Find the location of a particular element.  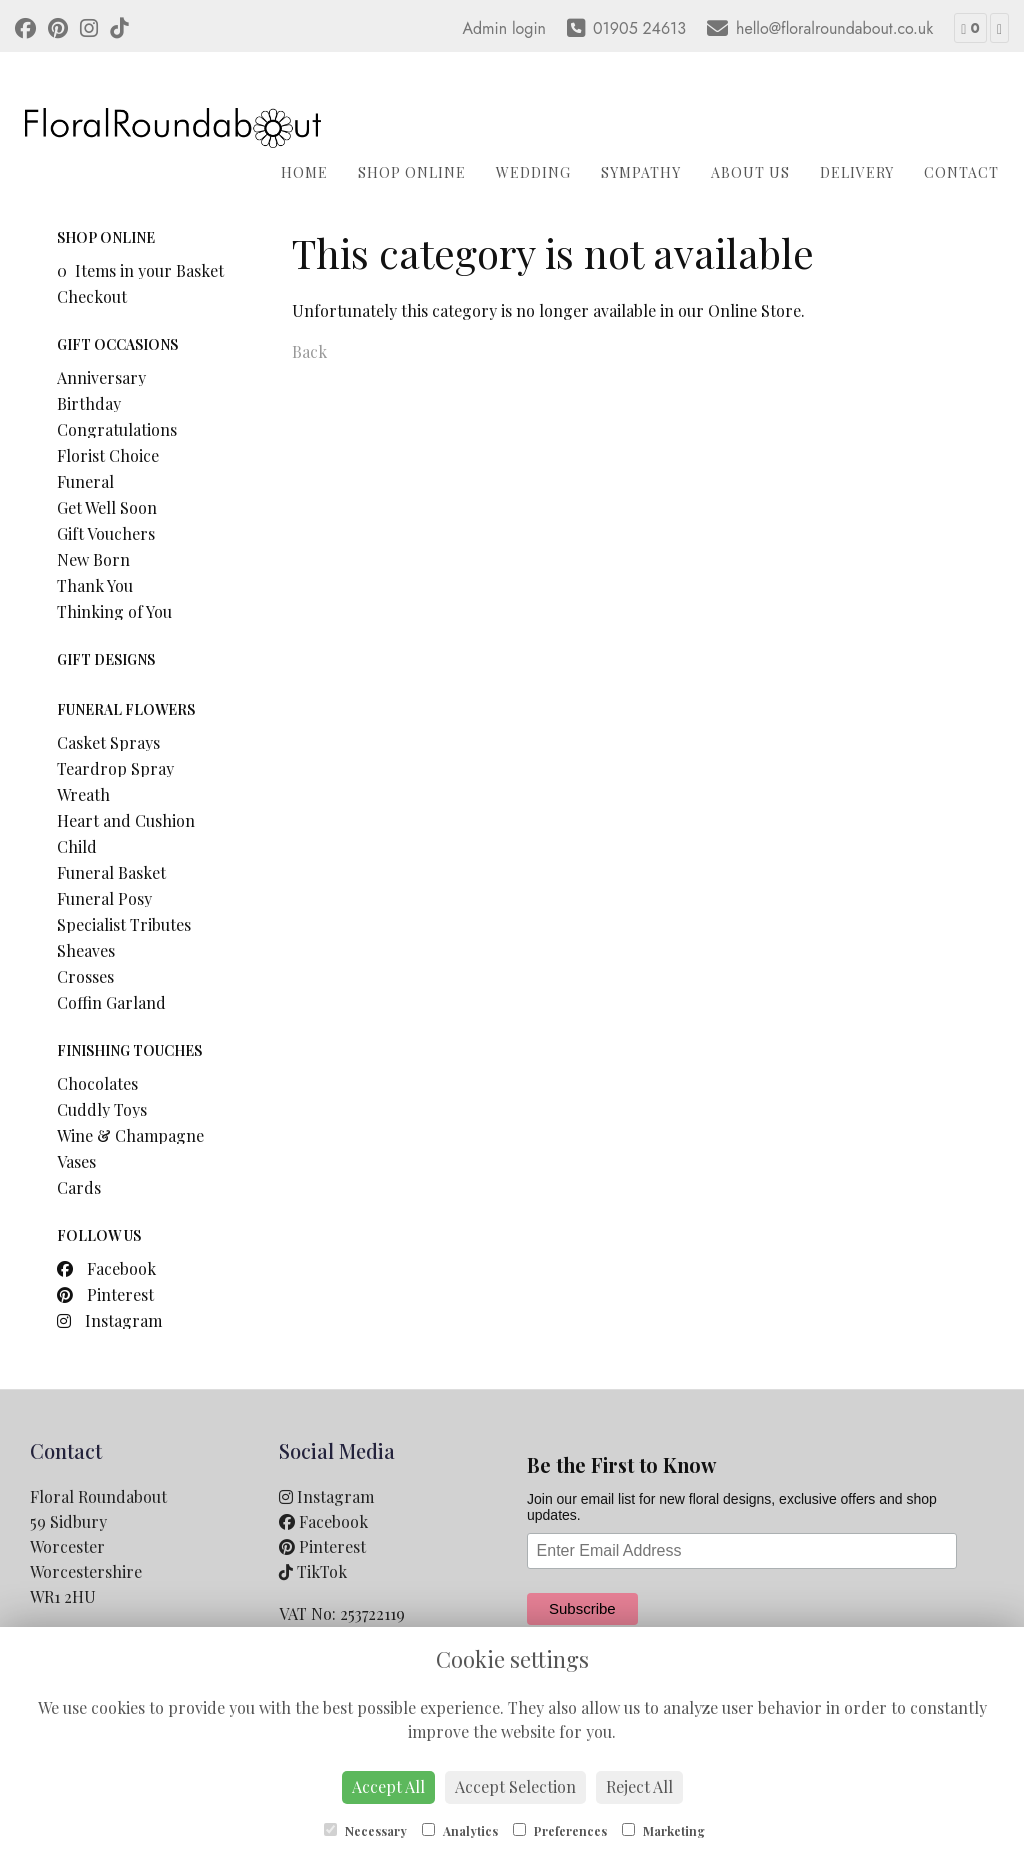

Thank You is located at coordinates (95, 585).